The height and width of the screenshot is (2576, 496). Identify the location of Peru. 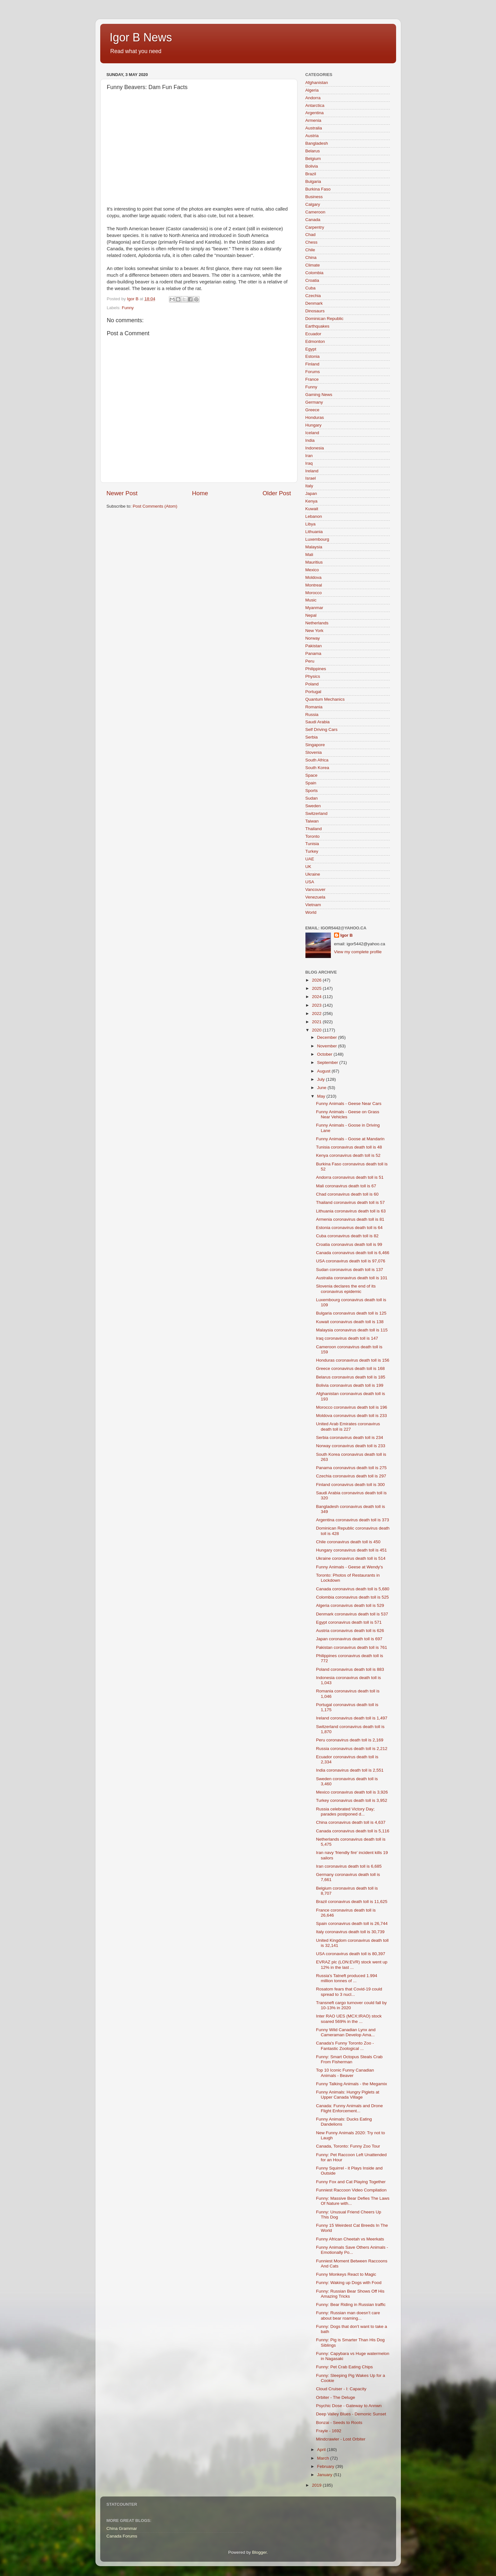
(310, 661).